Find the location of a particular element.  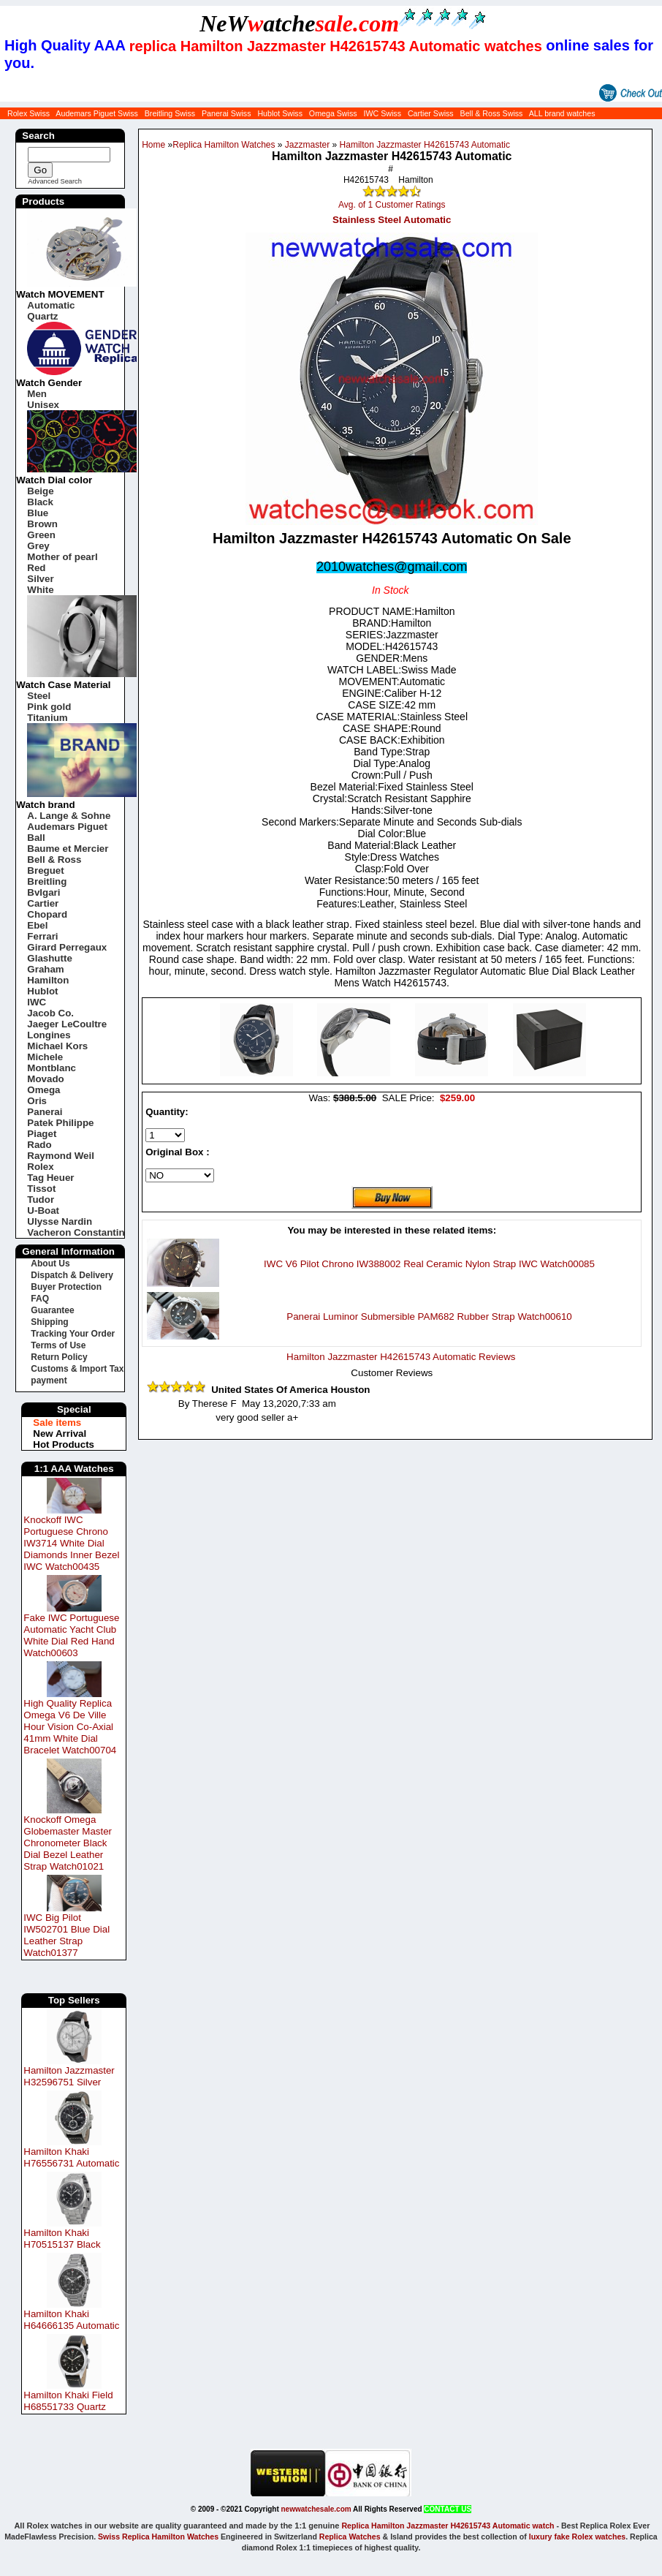

IWC Big Pilot IW502701 Blue Dial Leather Strap Watch01377 is located at coordinates (66, 1935).